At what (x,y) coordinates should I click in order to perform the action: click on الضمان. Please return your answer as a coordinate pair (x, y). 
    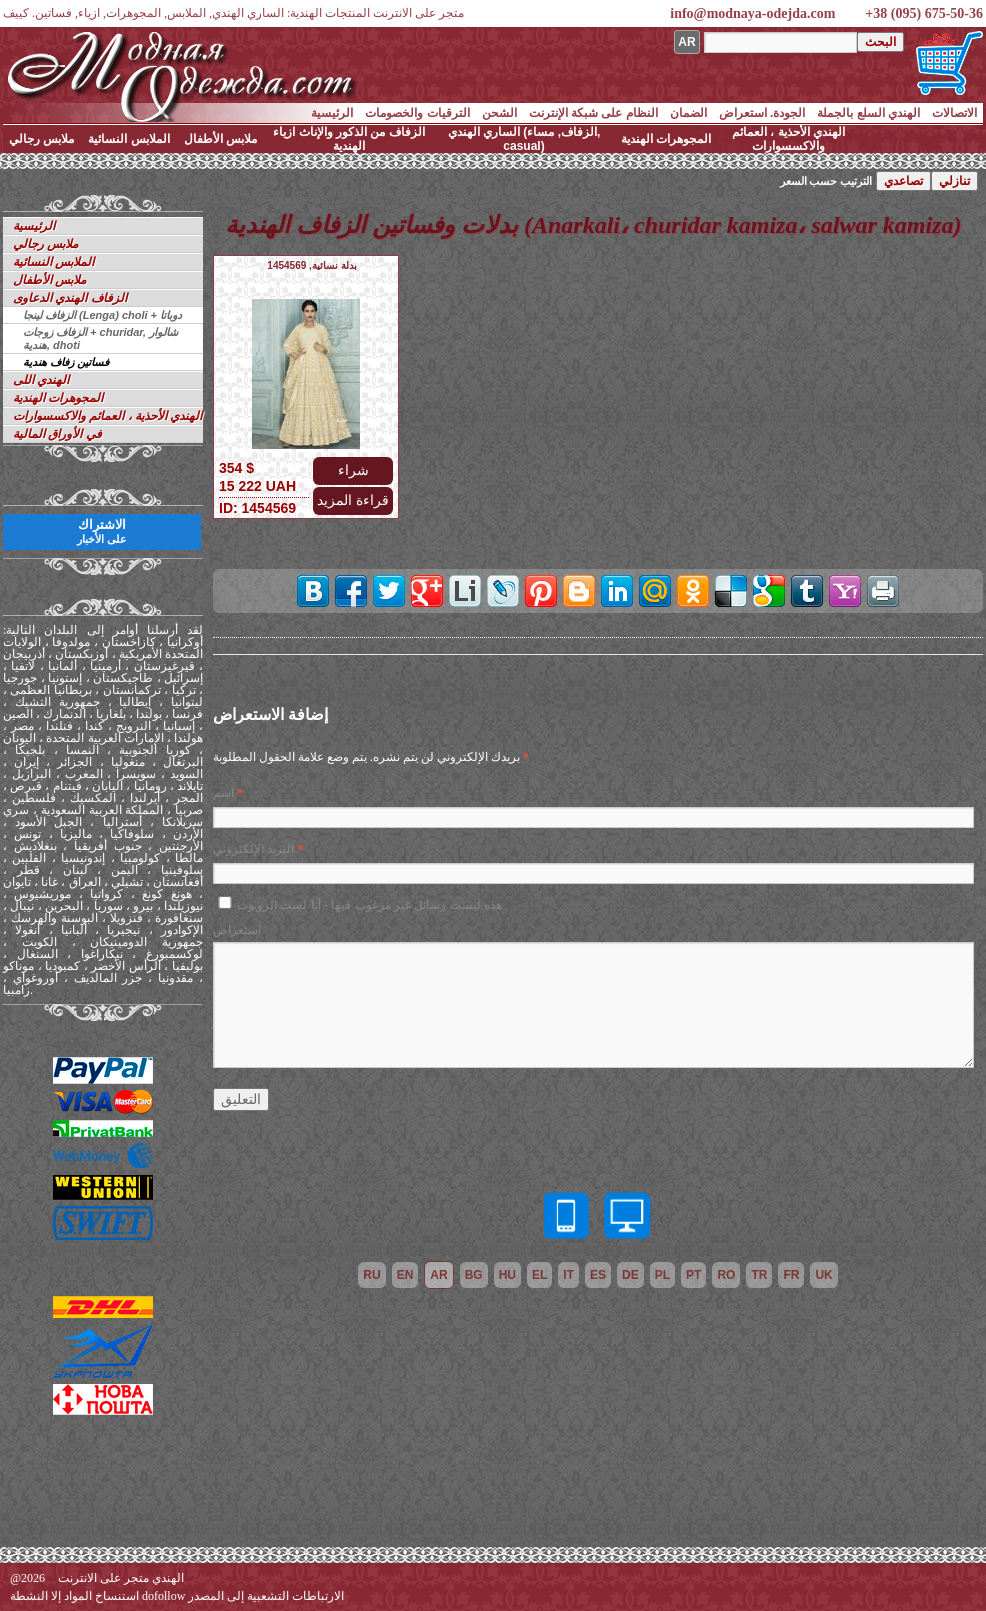
    Looking at the image, I should click on (688, 113).